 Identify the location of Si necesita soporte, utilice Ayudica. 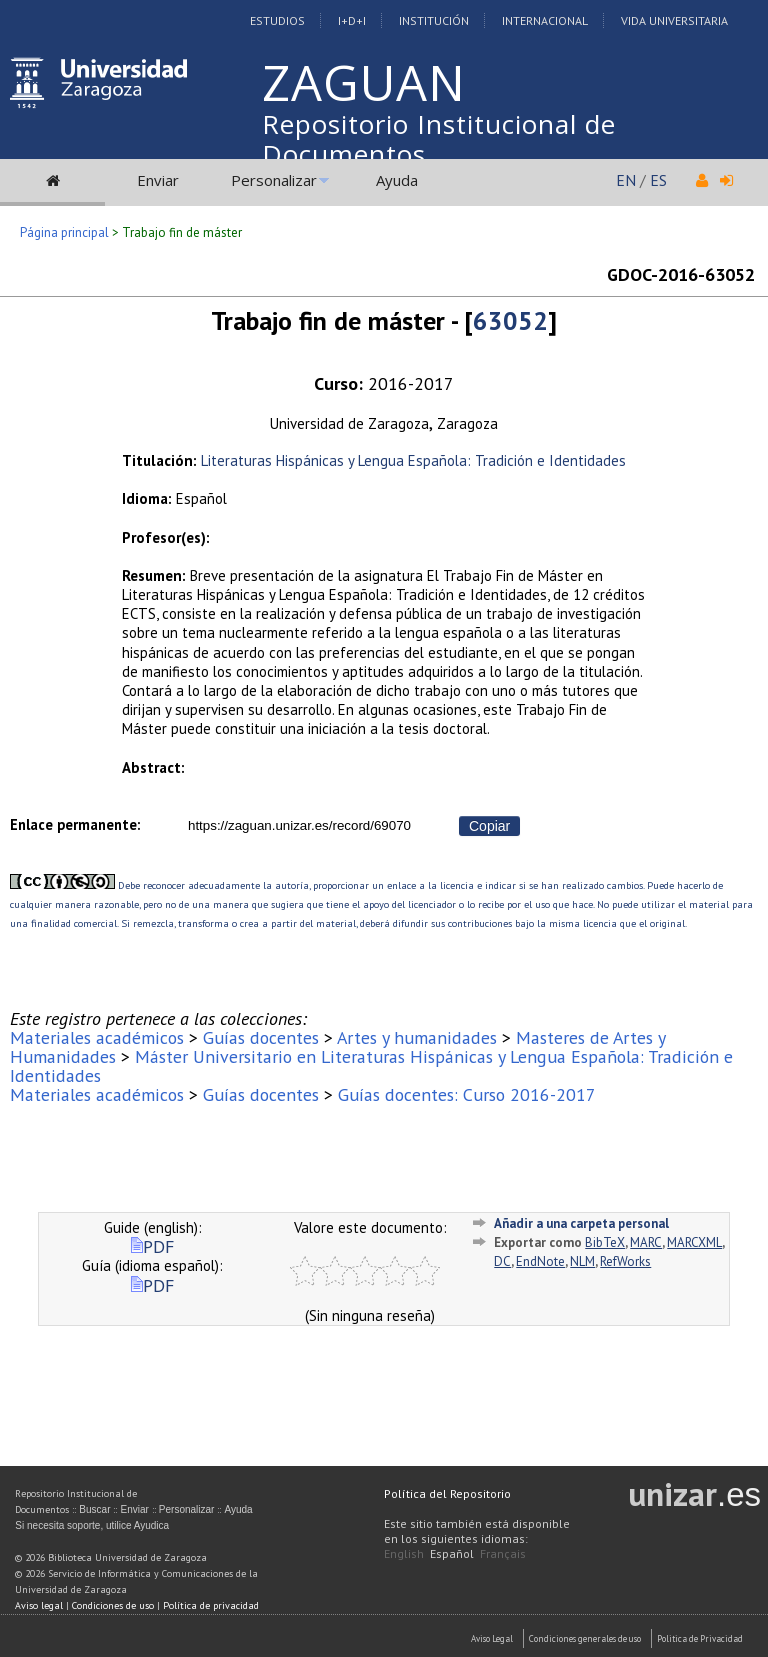
(92, 1525).